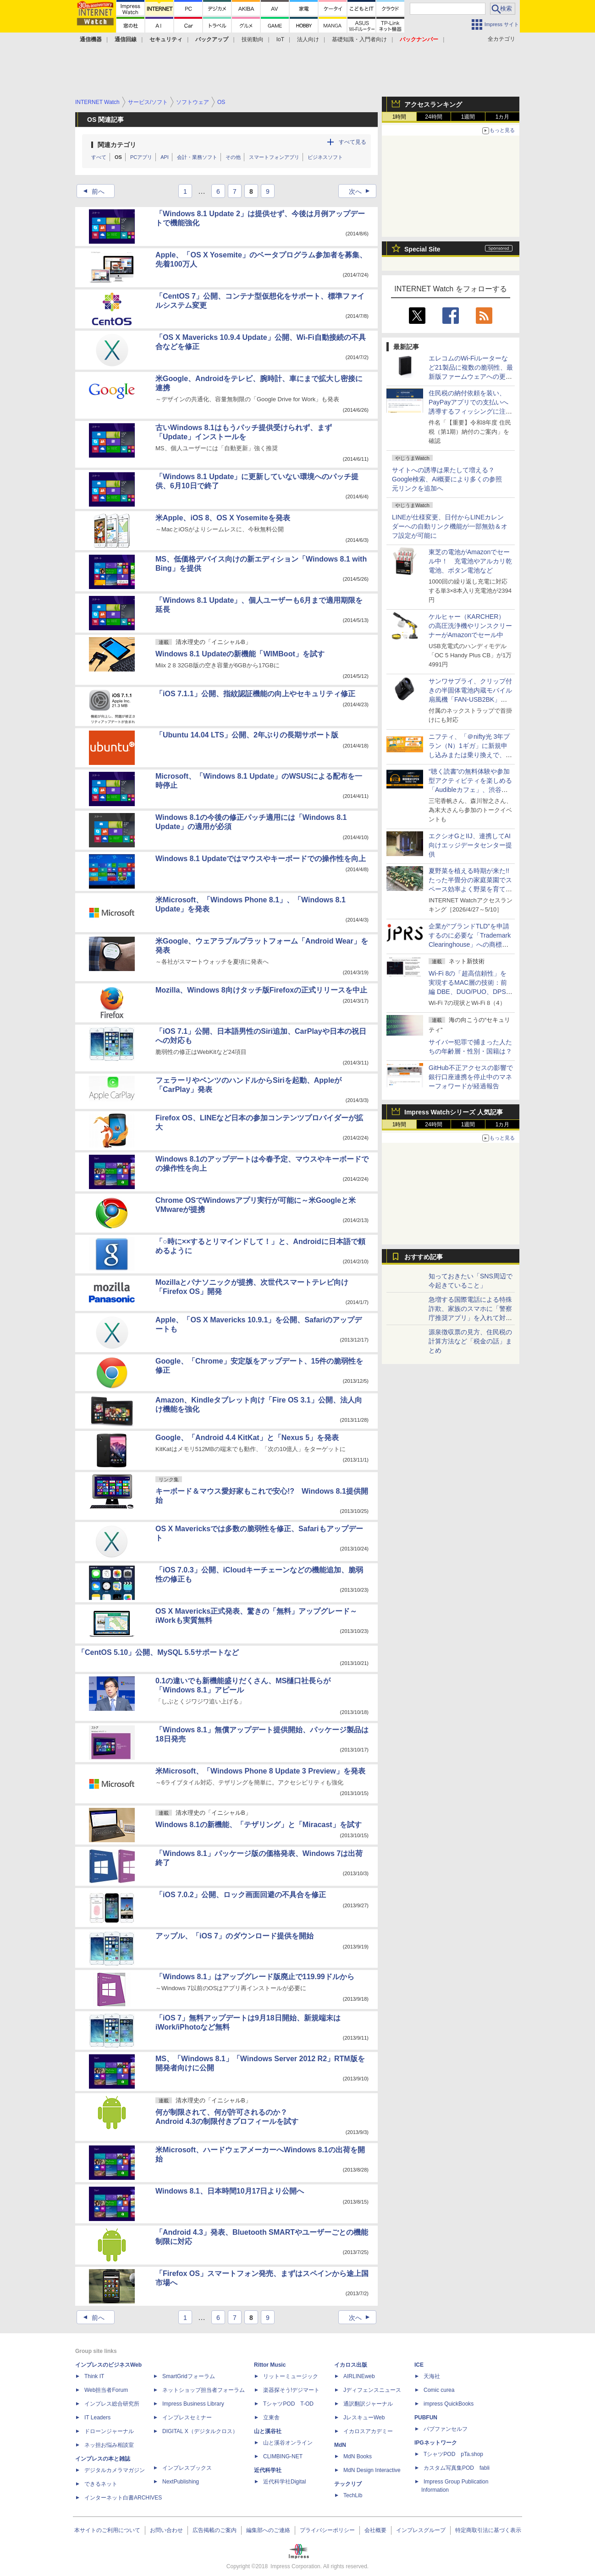 This screenshot has width=595, height=2576. I want to click on IoT, so click(280, 39).